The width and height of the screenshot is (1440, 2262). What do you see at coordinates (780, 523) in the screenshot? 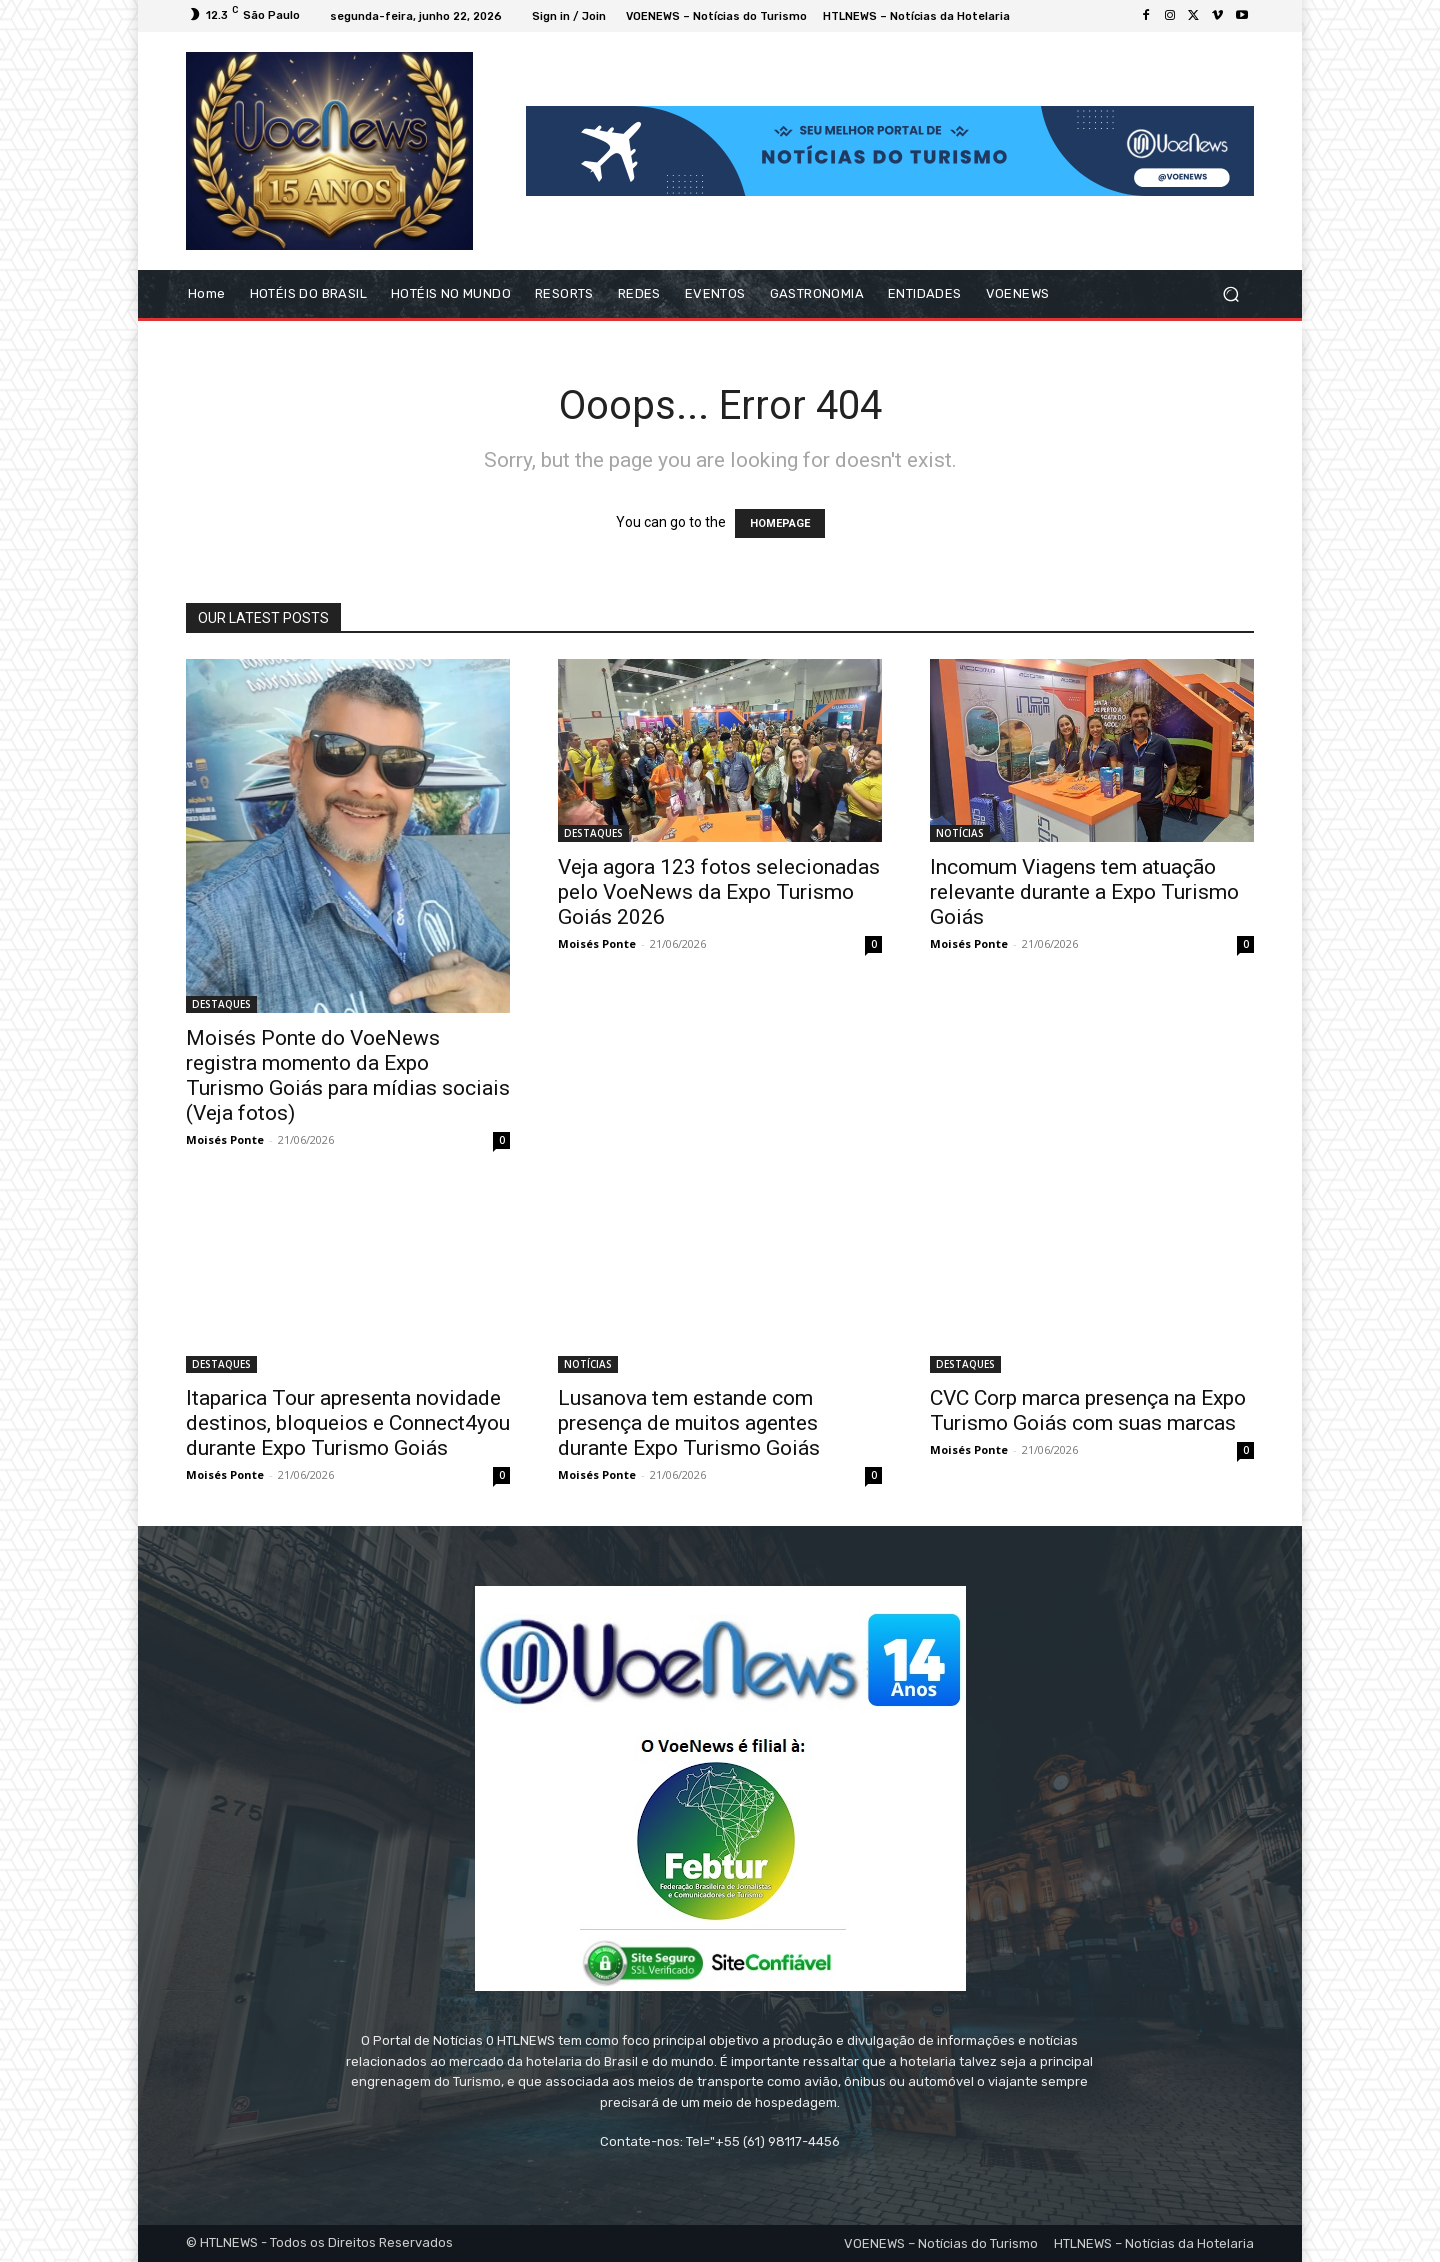
I see `HOMEPAGE` at bounding box center [780, 523].